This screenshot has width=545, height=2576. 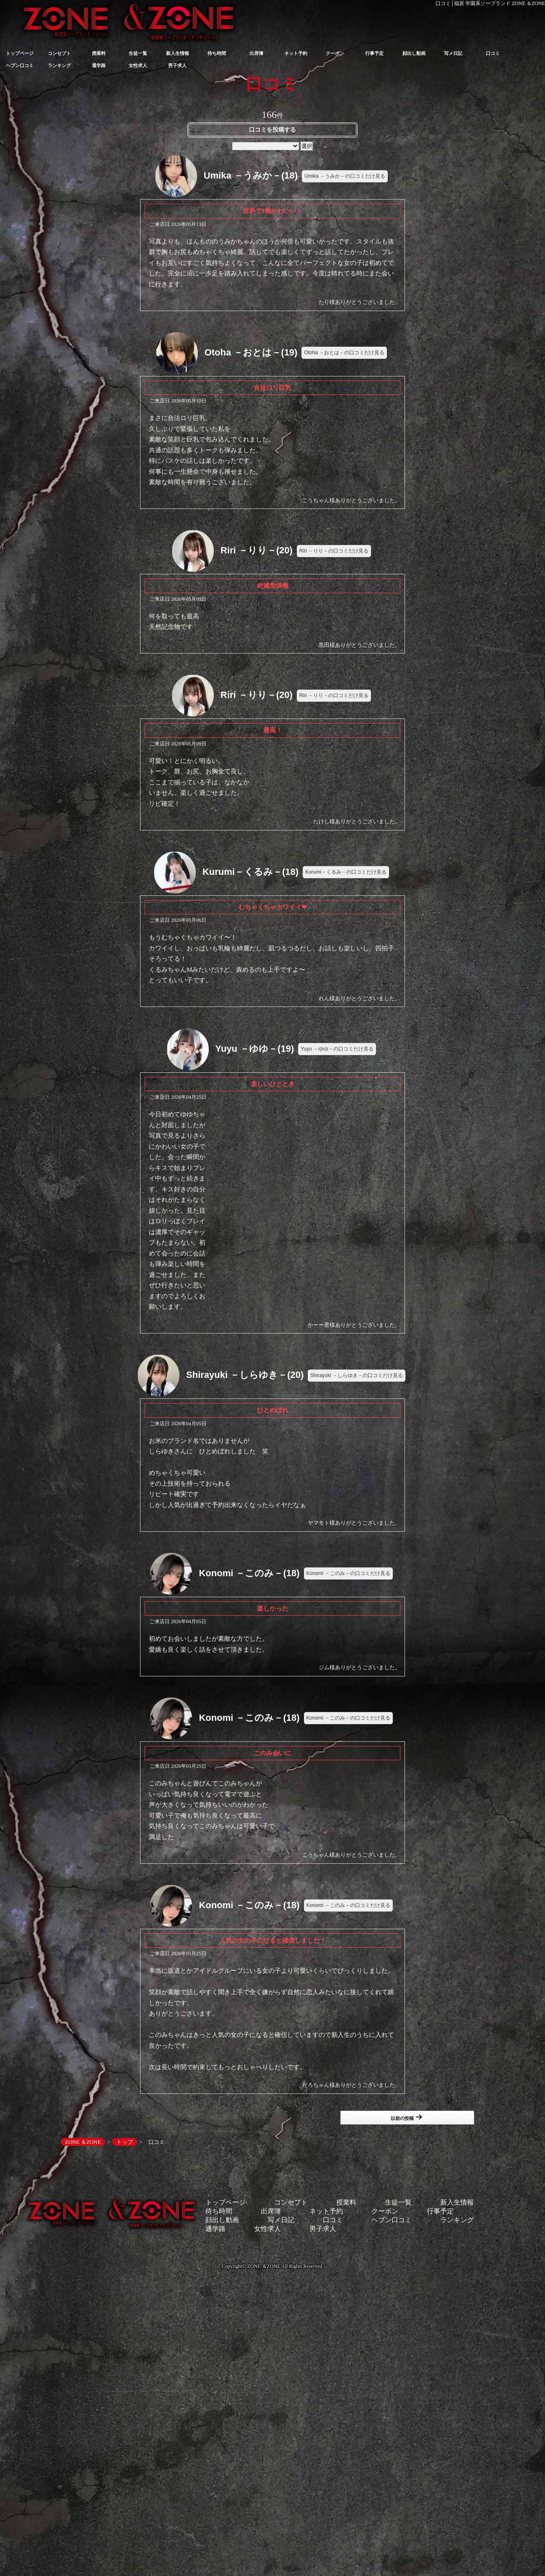 I want to click on 口コミ, so click(x=493, y=53).